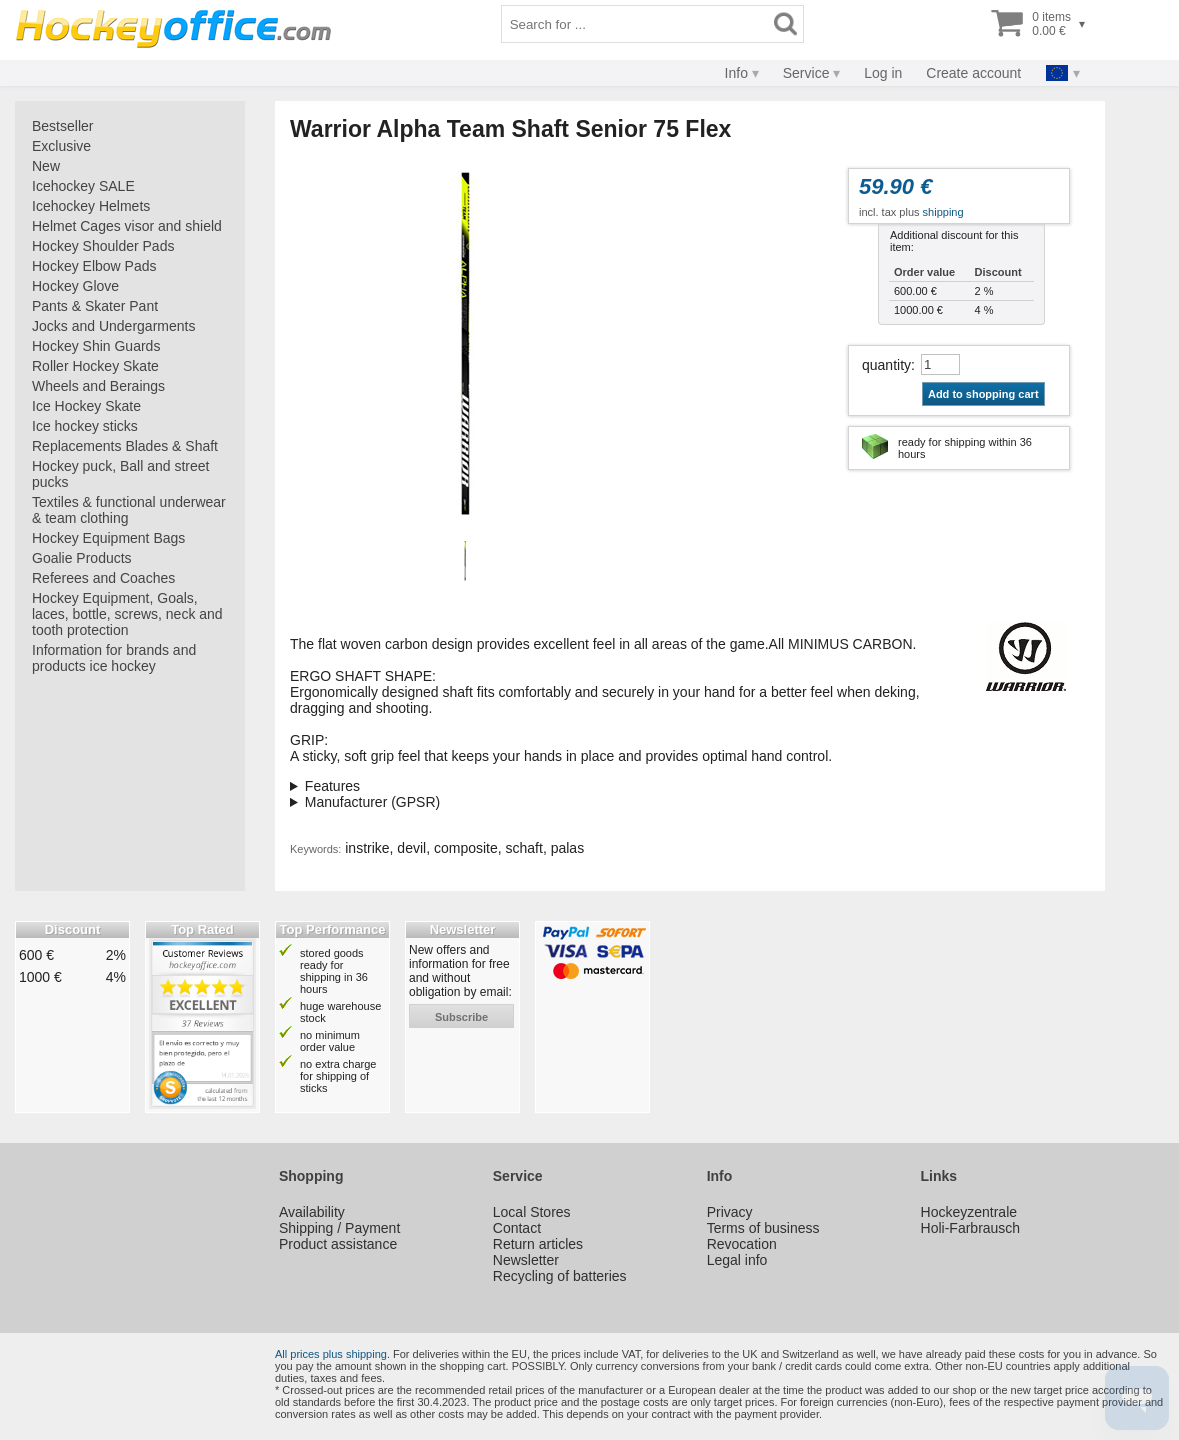 The image size is (1179, 1440). Describe the element at coordinates (736, 73) in the screenshot. I see `Info` at that location.